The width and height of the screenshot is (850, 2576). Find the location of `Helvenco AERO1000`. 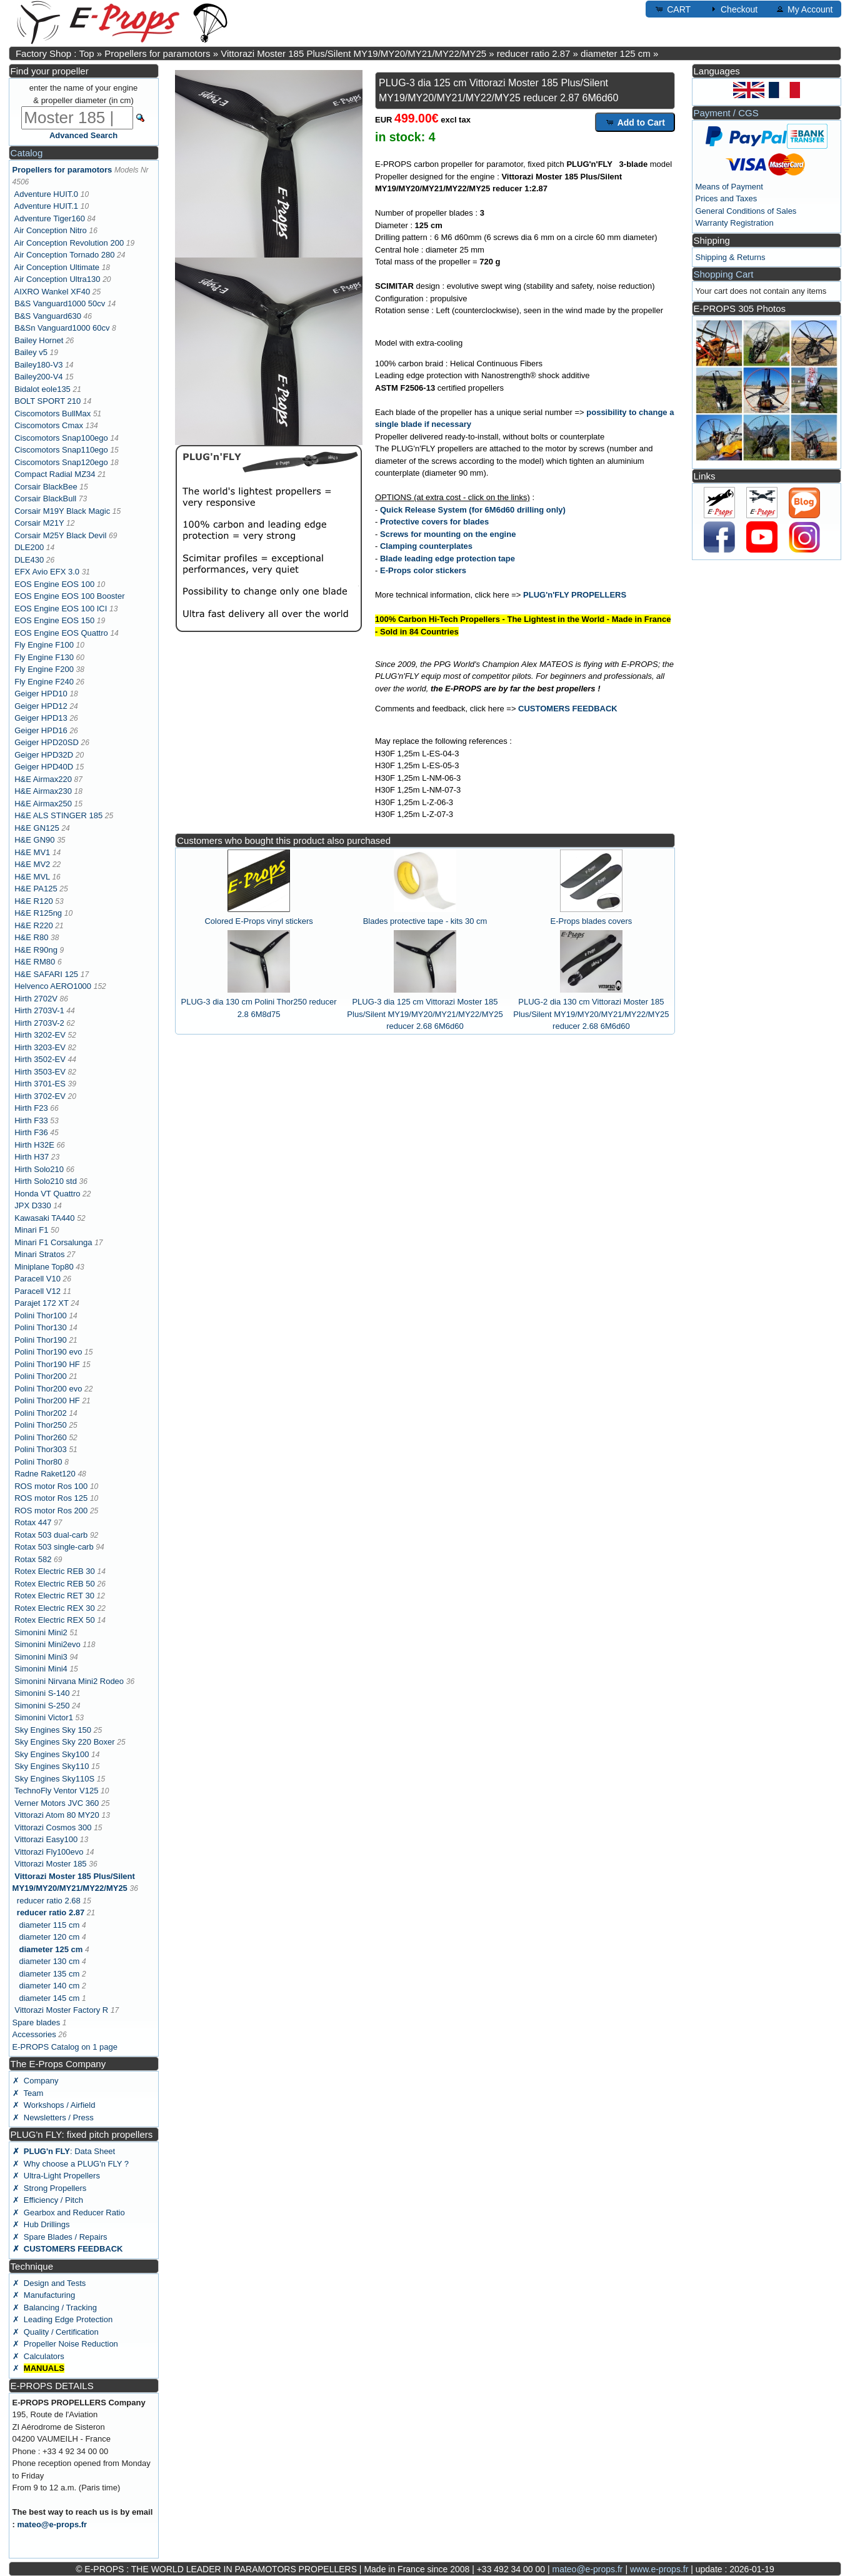

Helvenco AERO1000 is located at coordinates (52, 986).